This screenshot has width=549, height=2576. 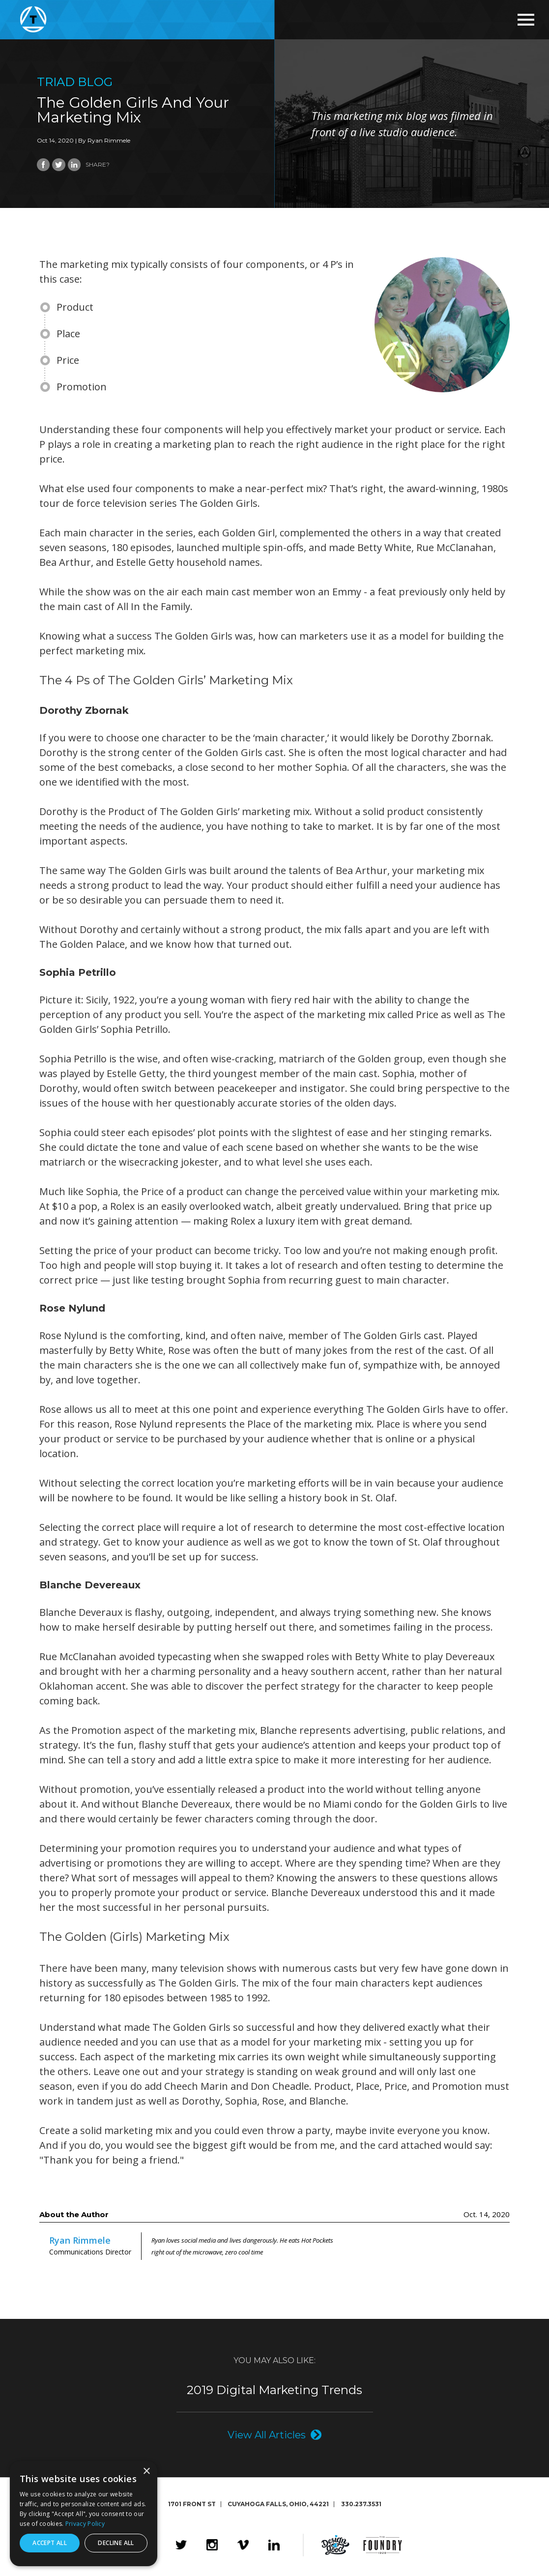 I want to click on View All Articles, so click(x=267, y=2434).